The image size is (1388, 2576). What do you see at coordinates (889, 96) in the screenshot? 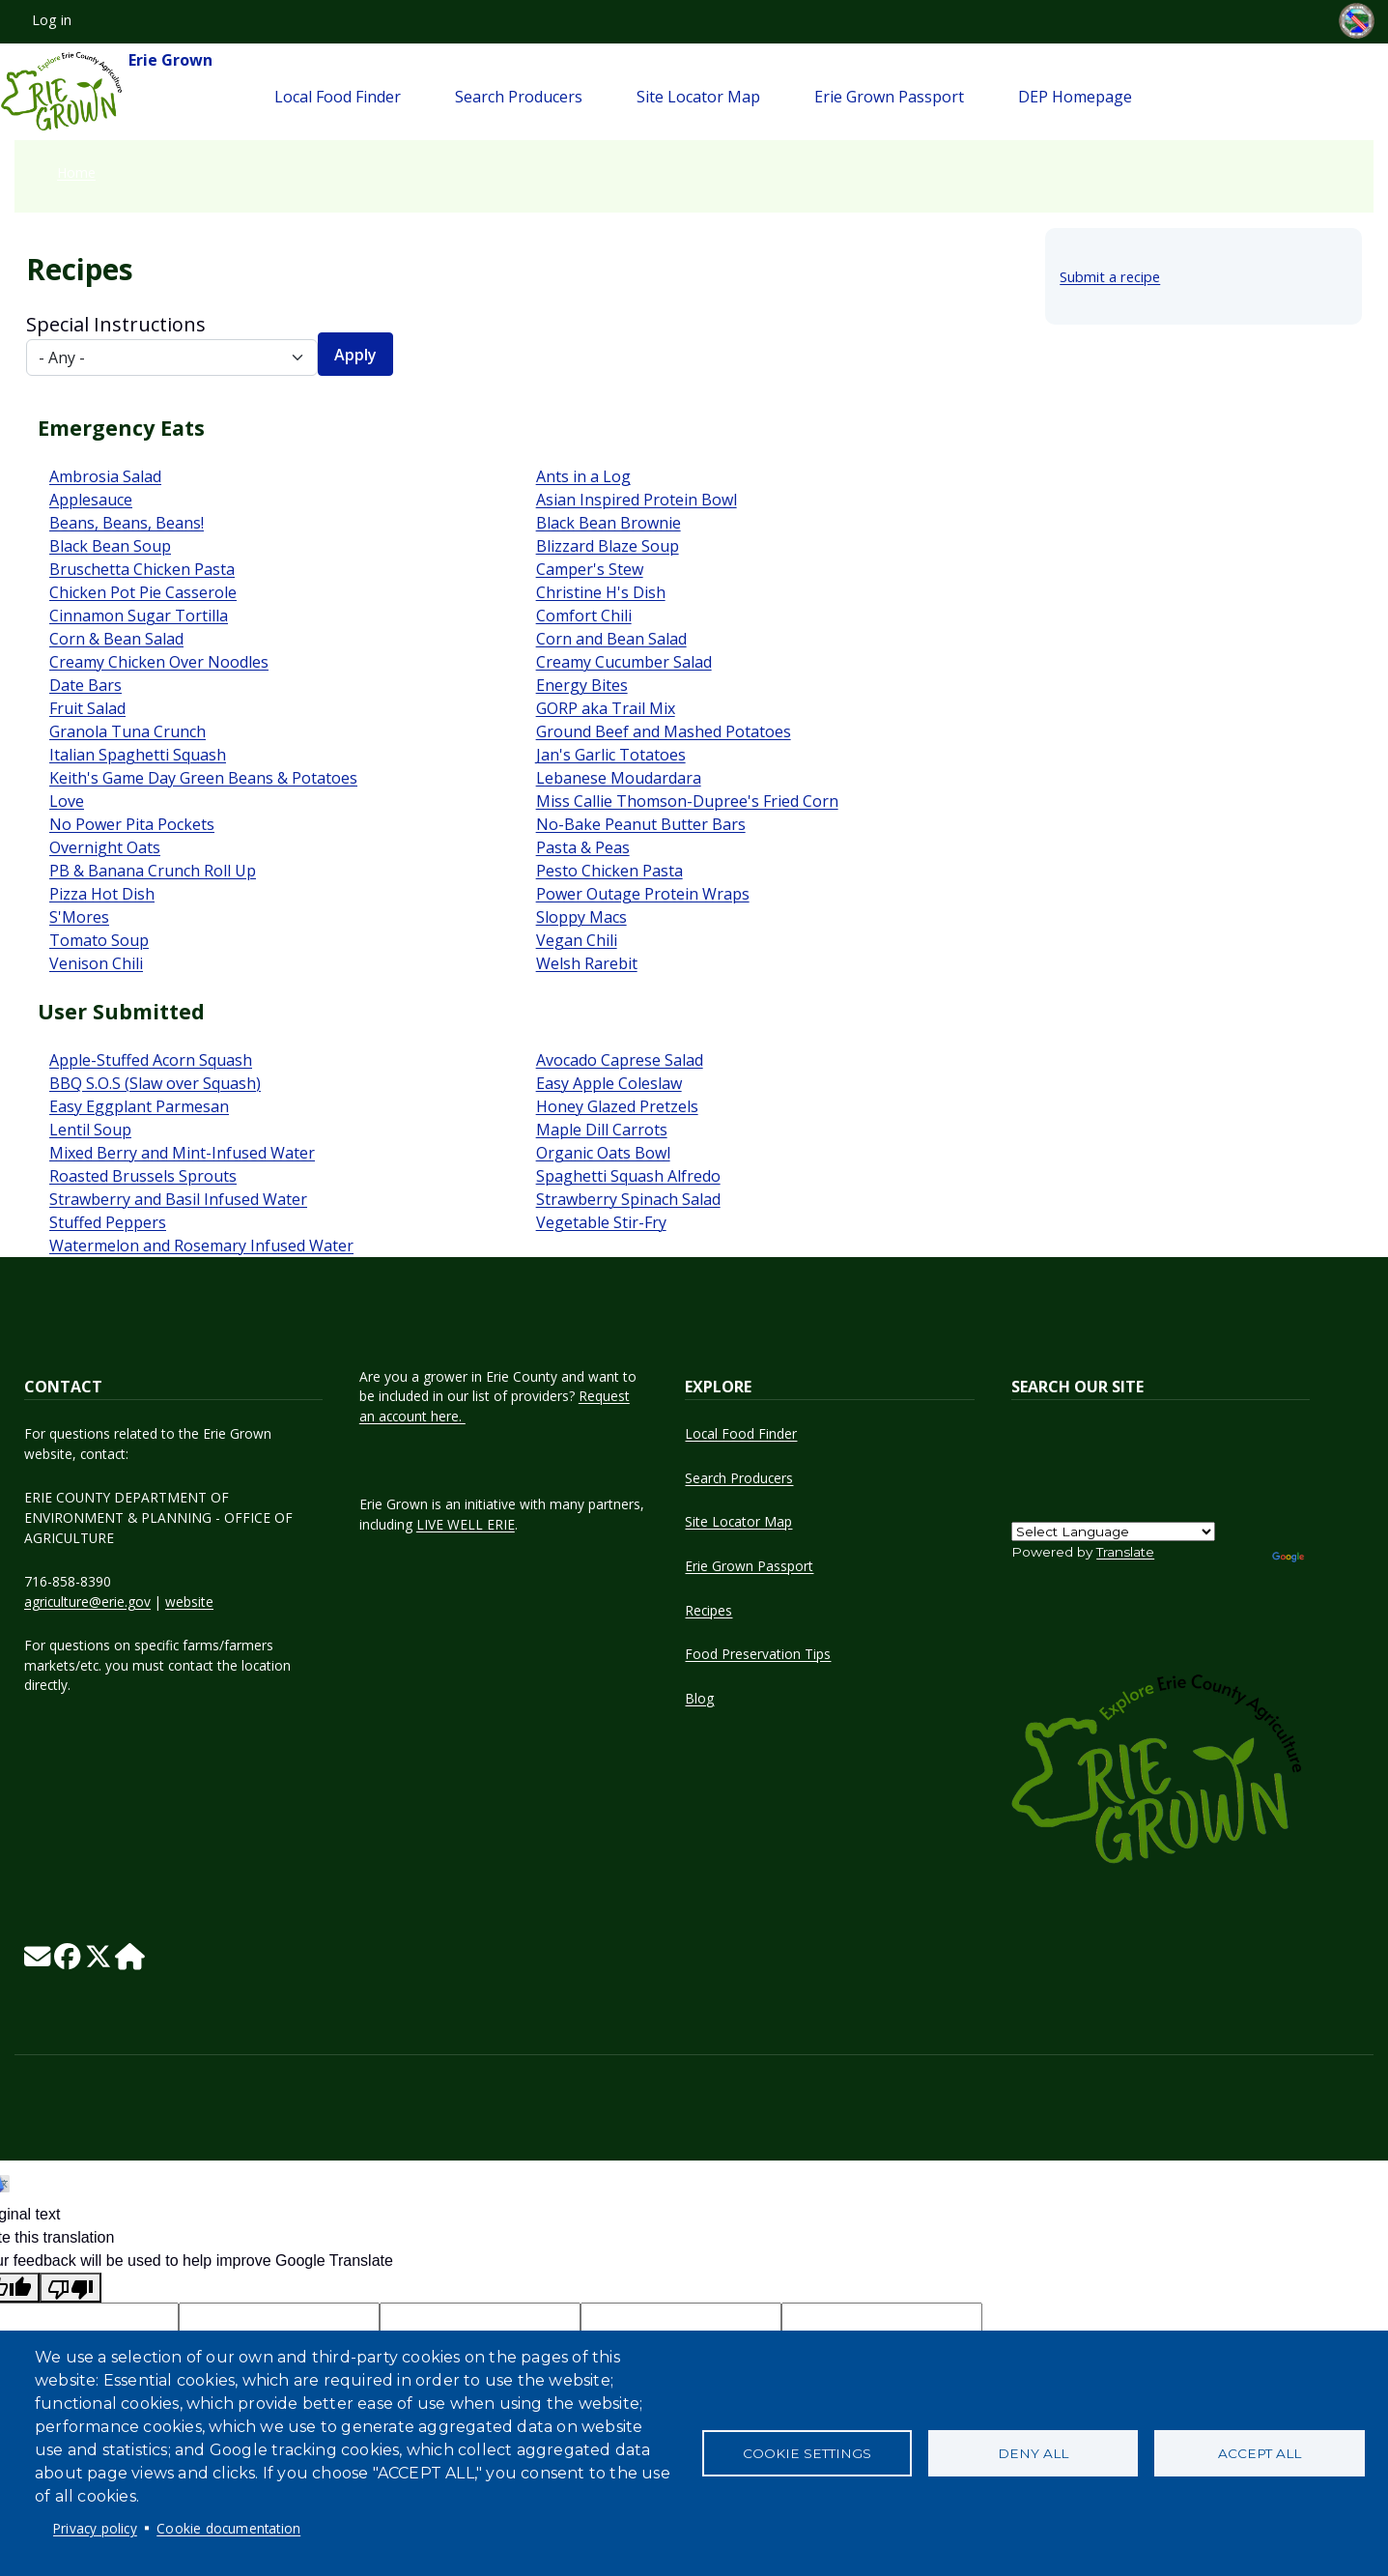
I see `Erie Grown Passport` at bounding box center [889, 96].